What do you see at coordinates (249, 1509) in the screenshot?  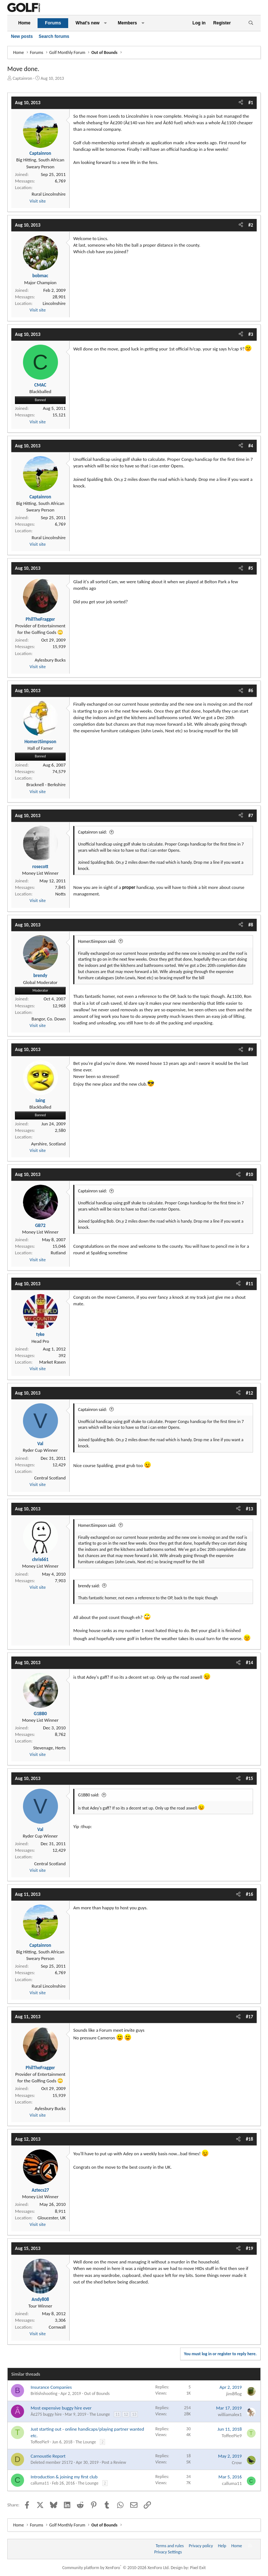 I see `#13` at bounding box center [249, 1509].